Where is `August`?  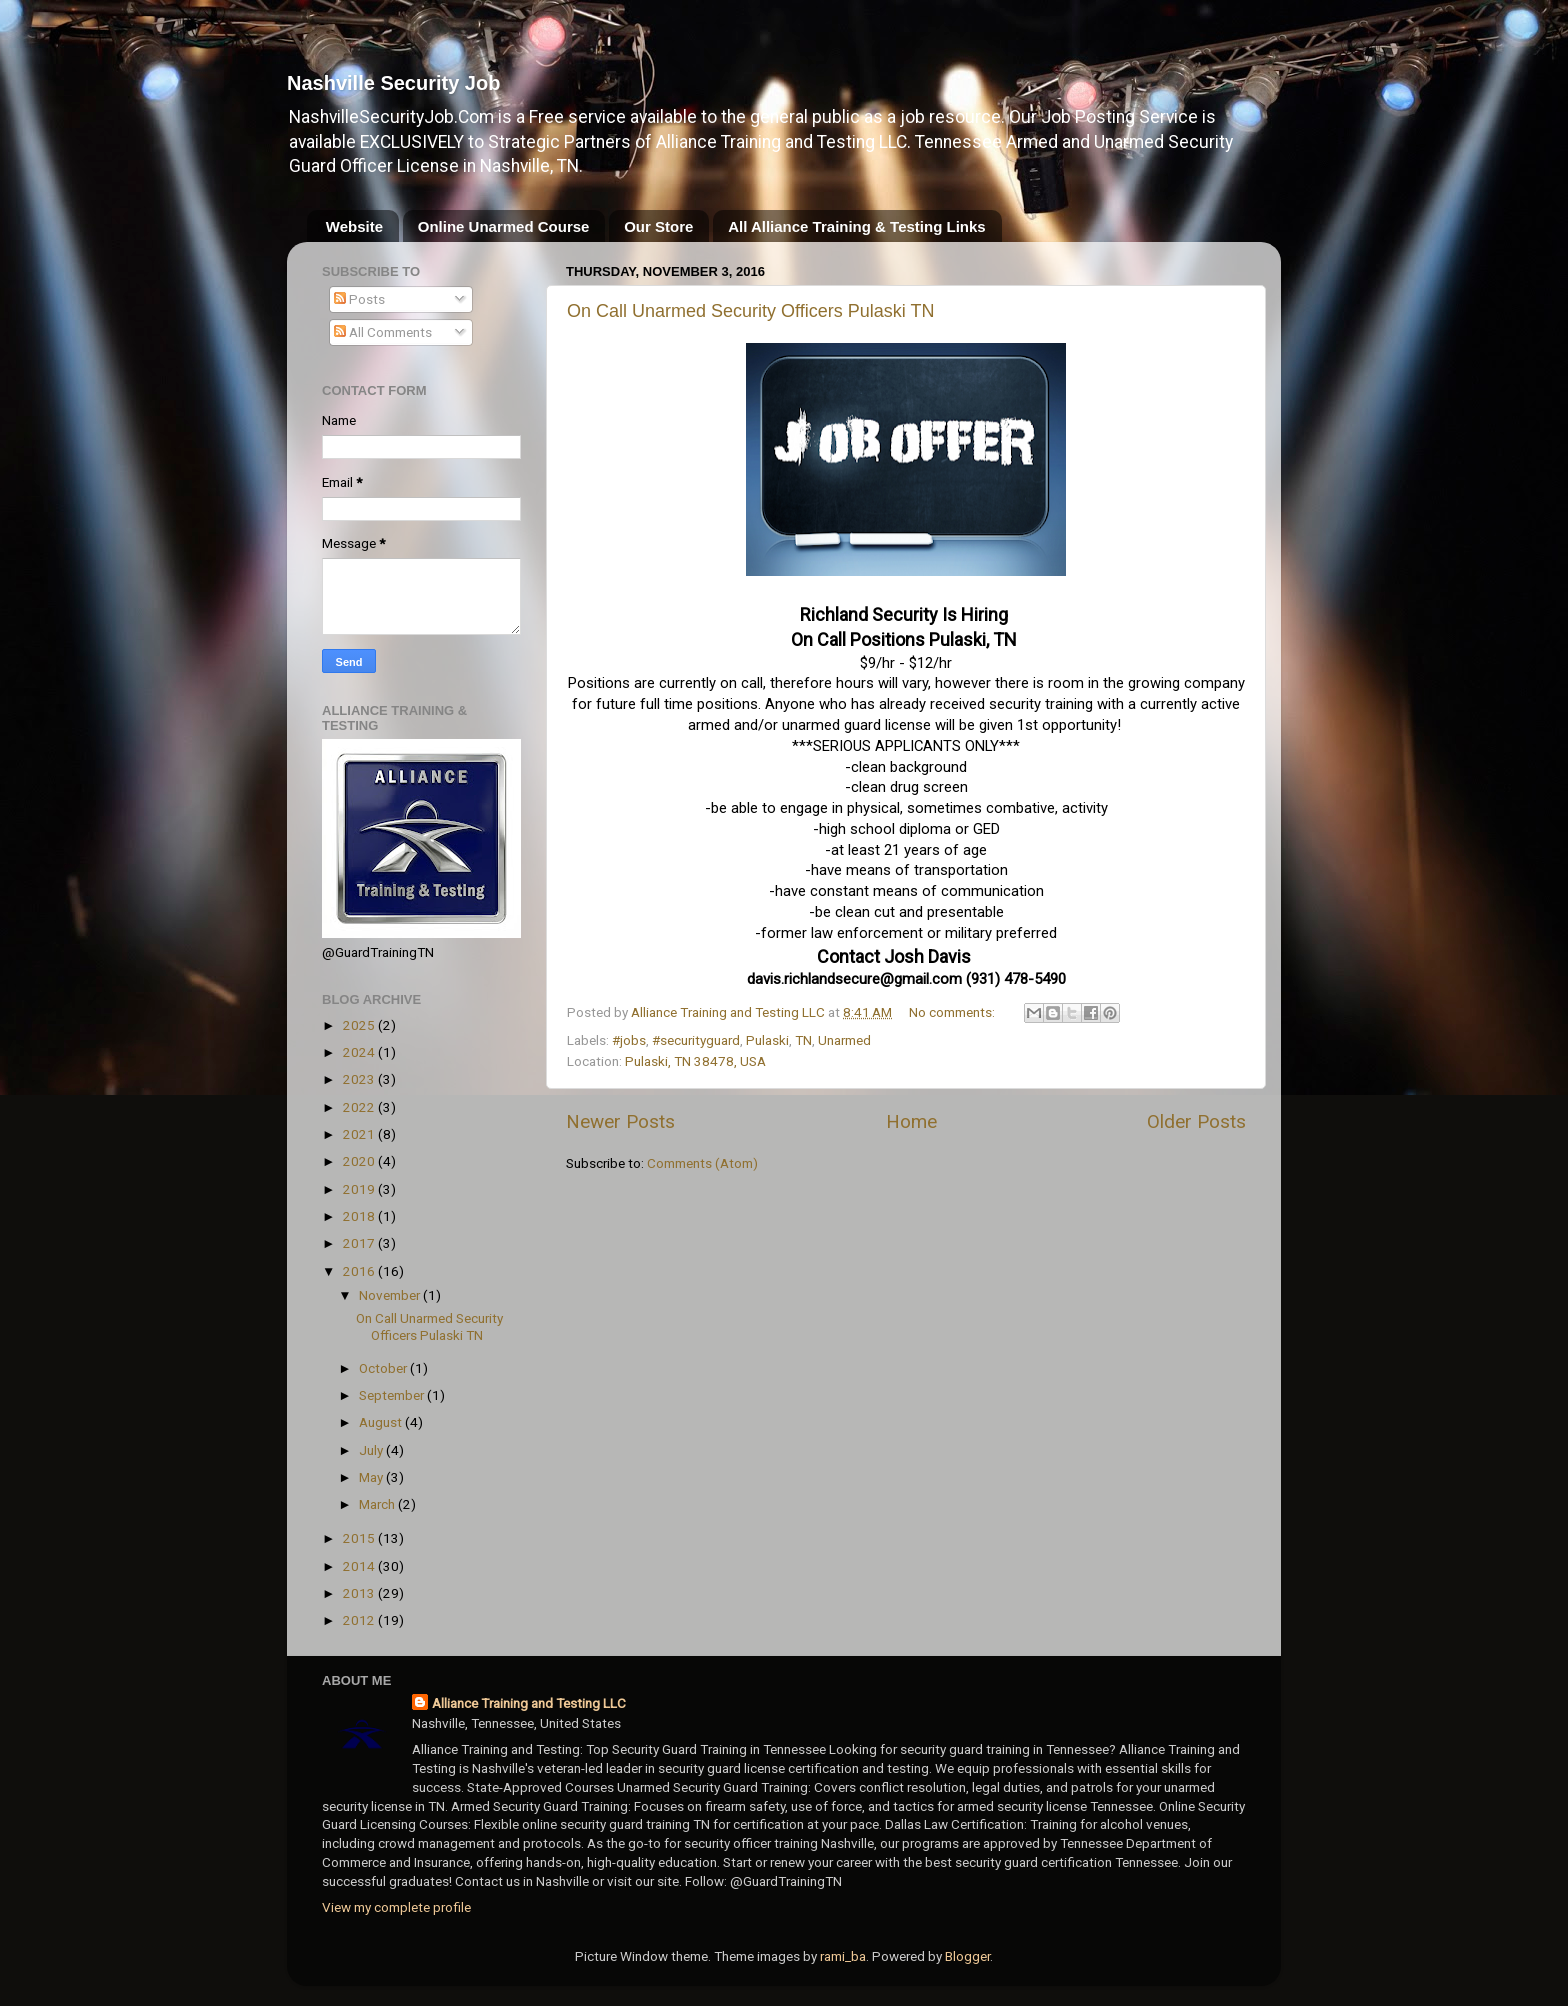 August is located at coordinates (382, 1422).